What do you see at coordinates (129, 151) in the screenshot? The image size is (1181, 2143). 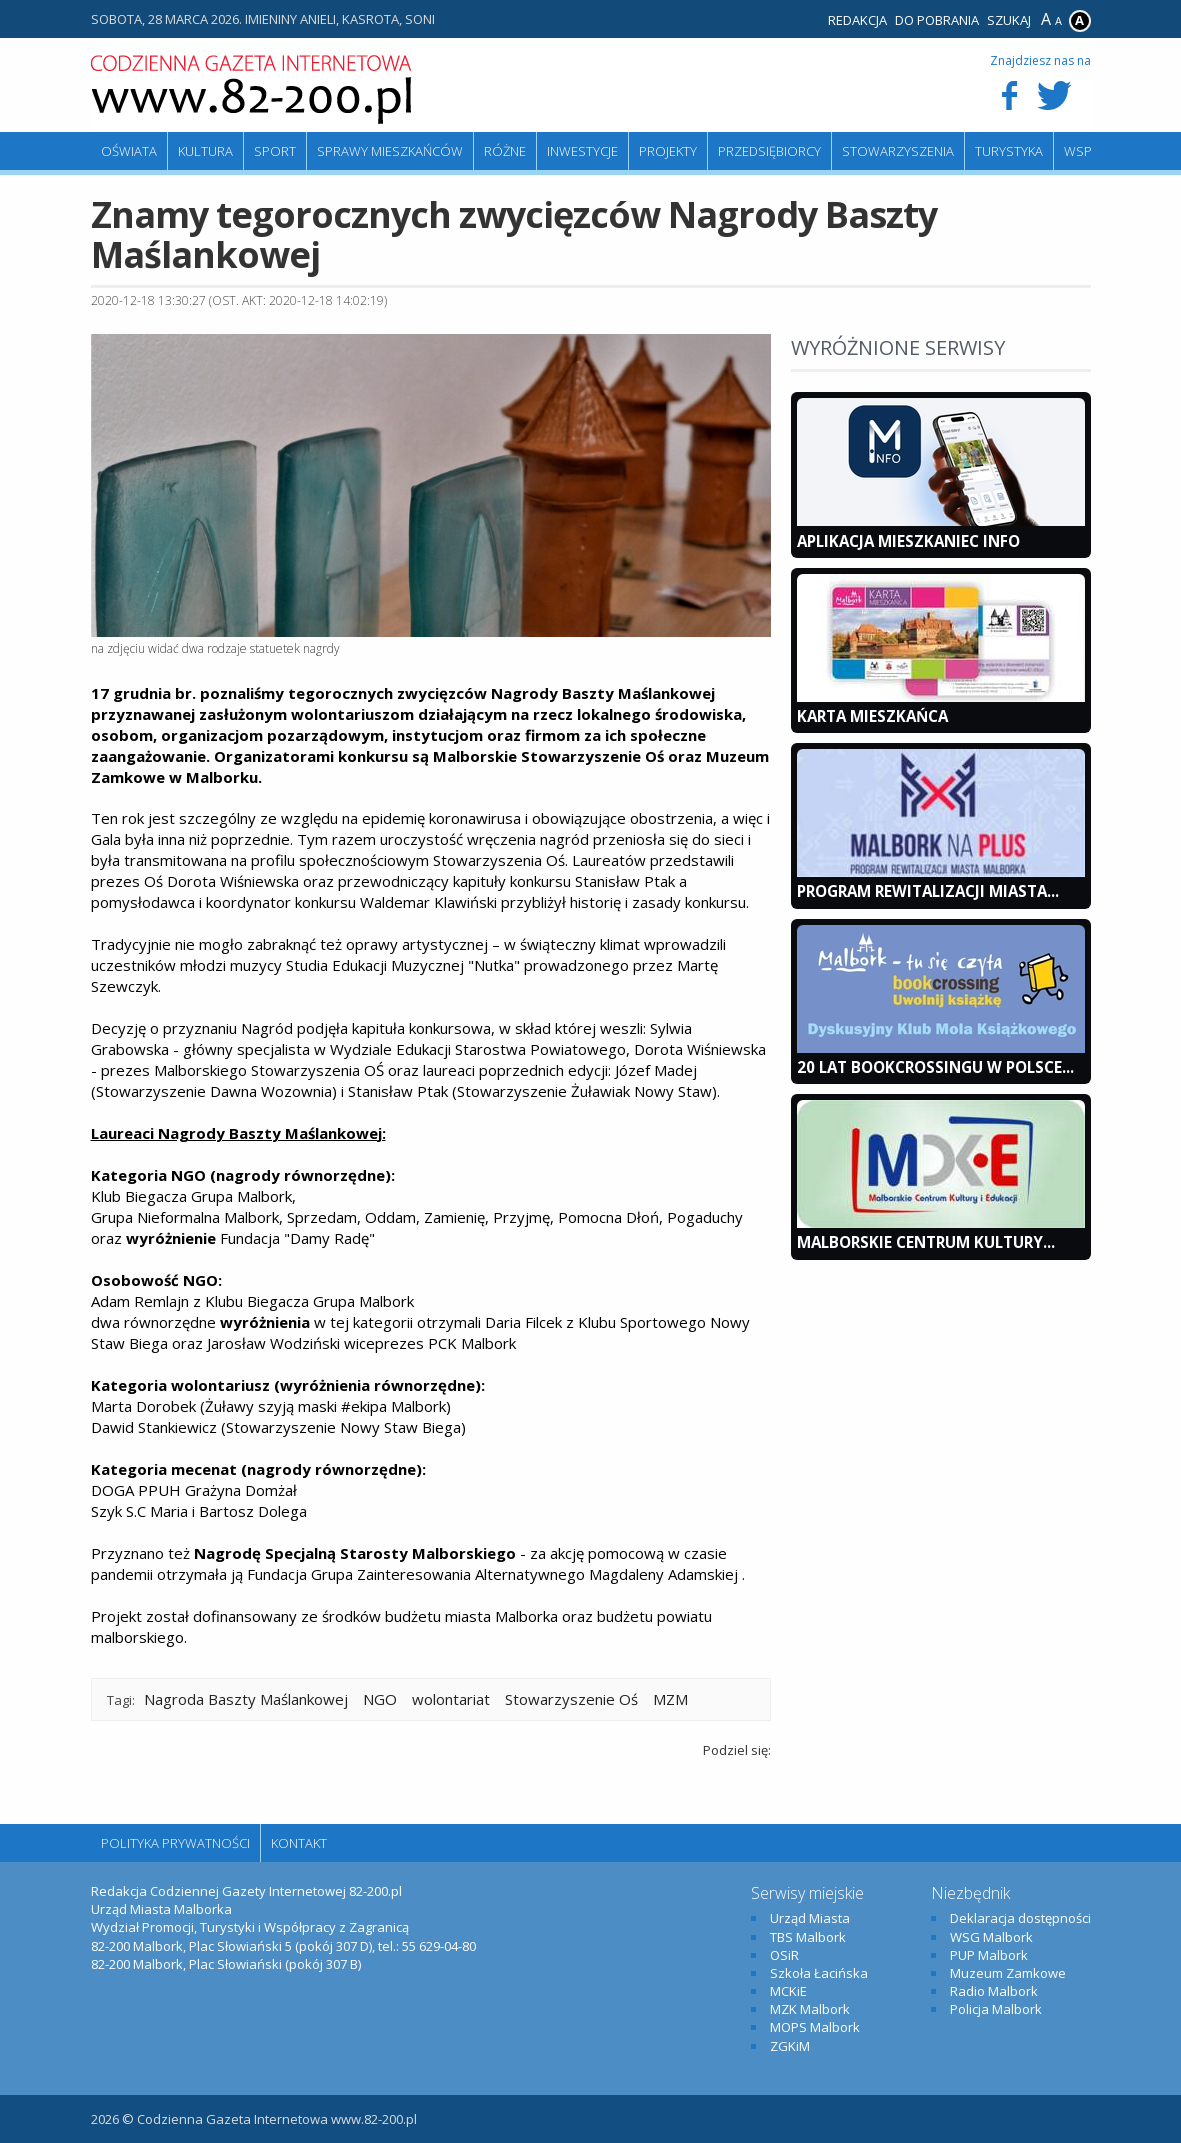 I see `Oświata` at bounding box center [129, 151].